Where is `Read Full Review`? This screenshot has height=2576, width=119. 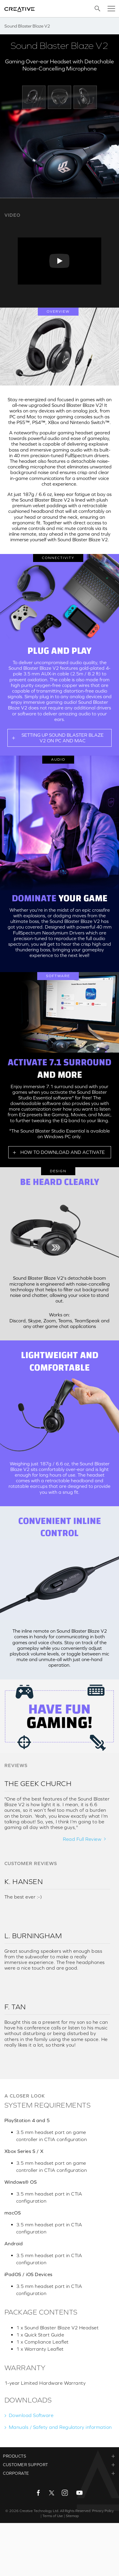
Read Full Review is located at coordinates (82, 1839).